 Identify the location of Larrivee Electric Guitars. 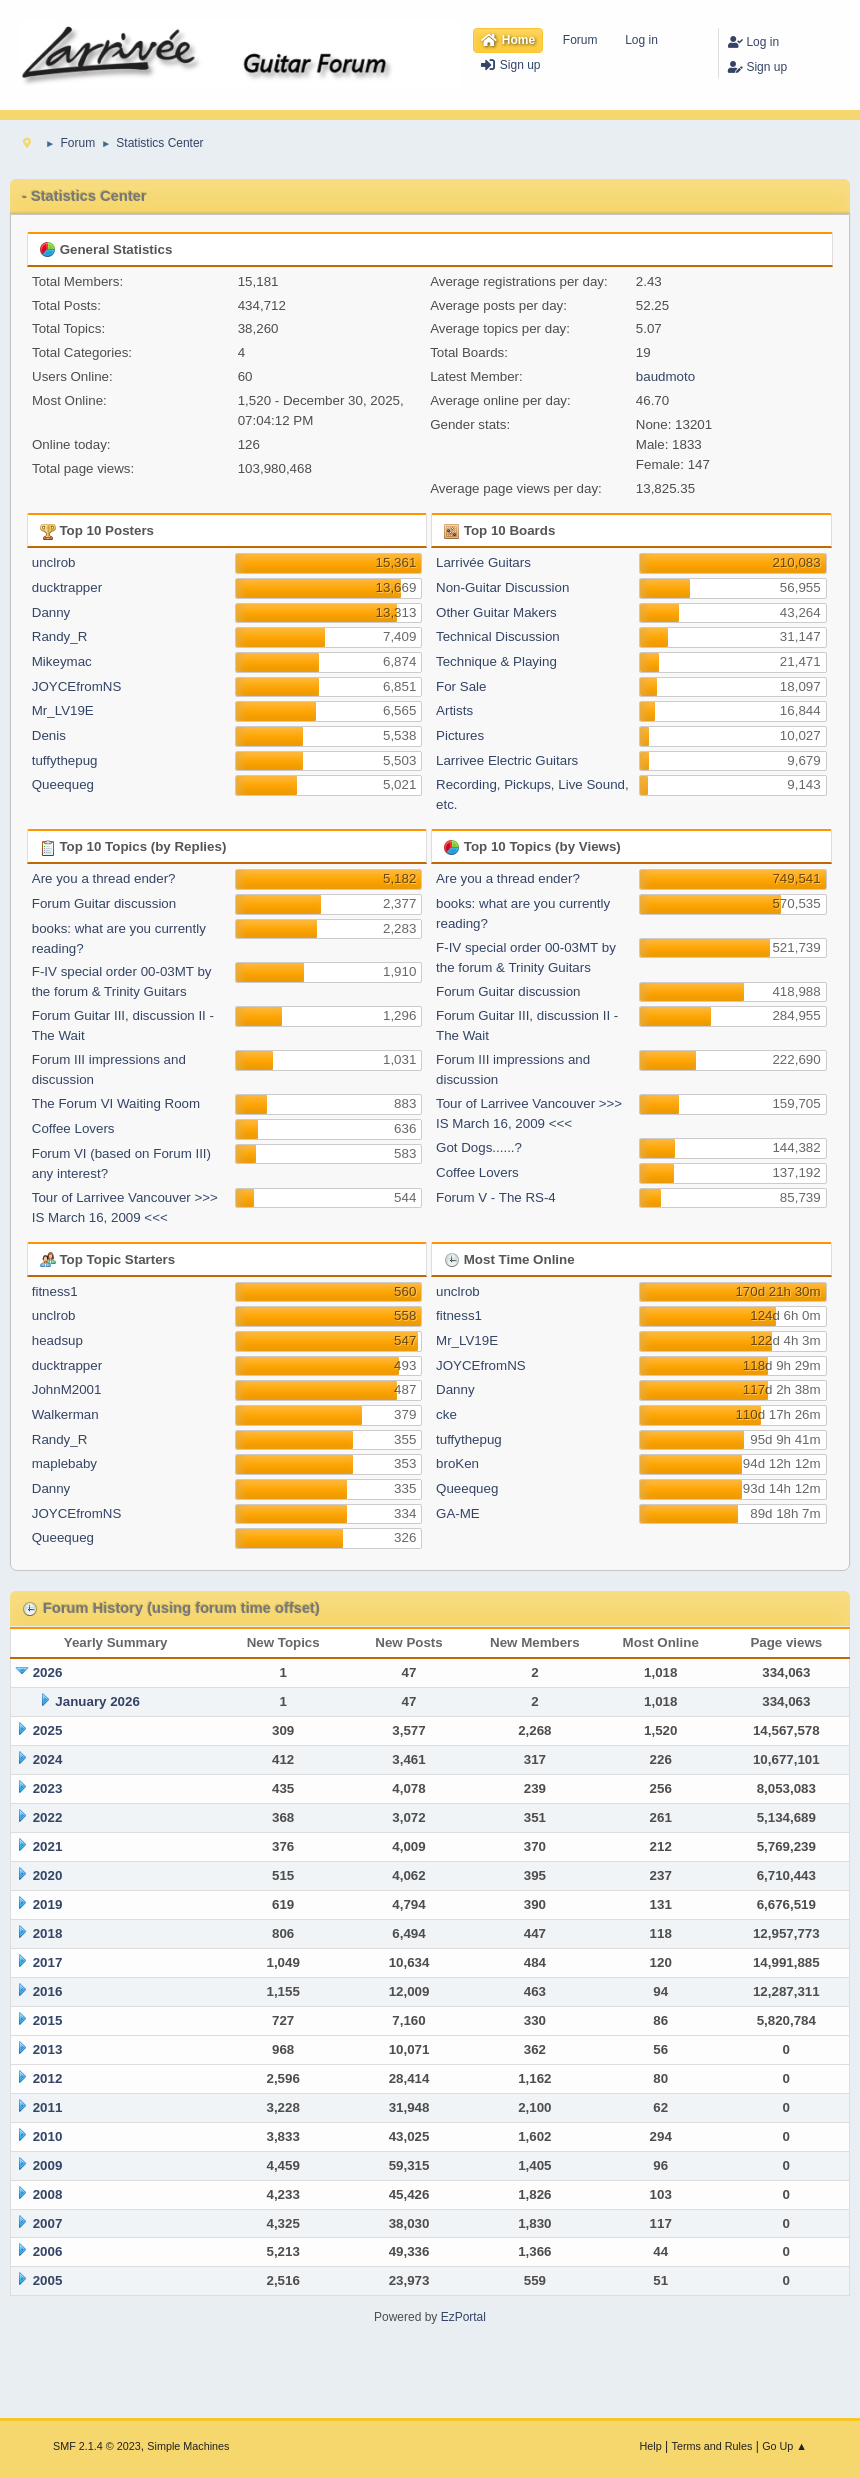
(507, 760).